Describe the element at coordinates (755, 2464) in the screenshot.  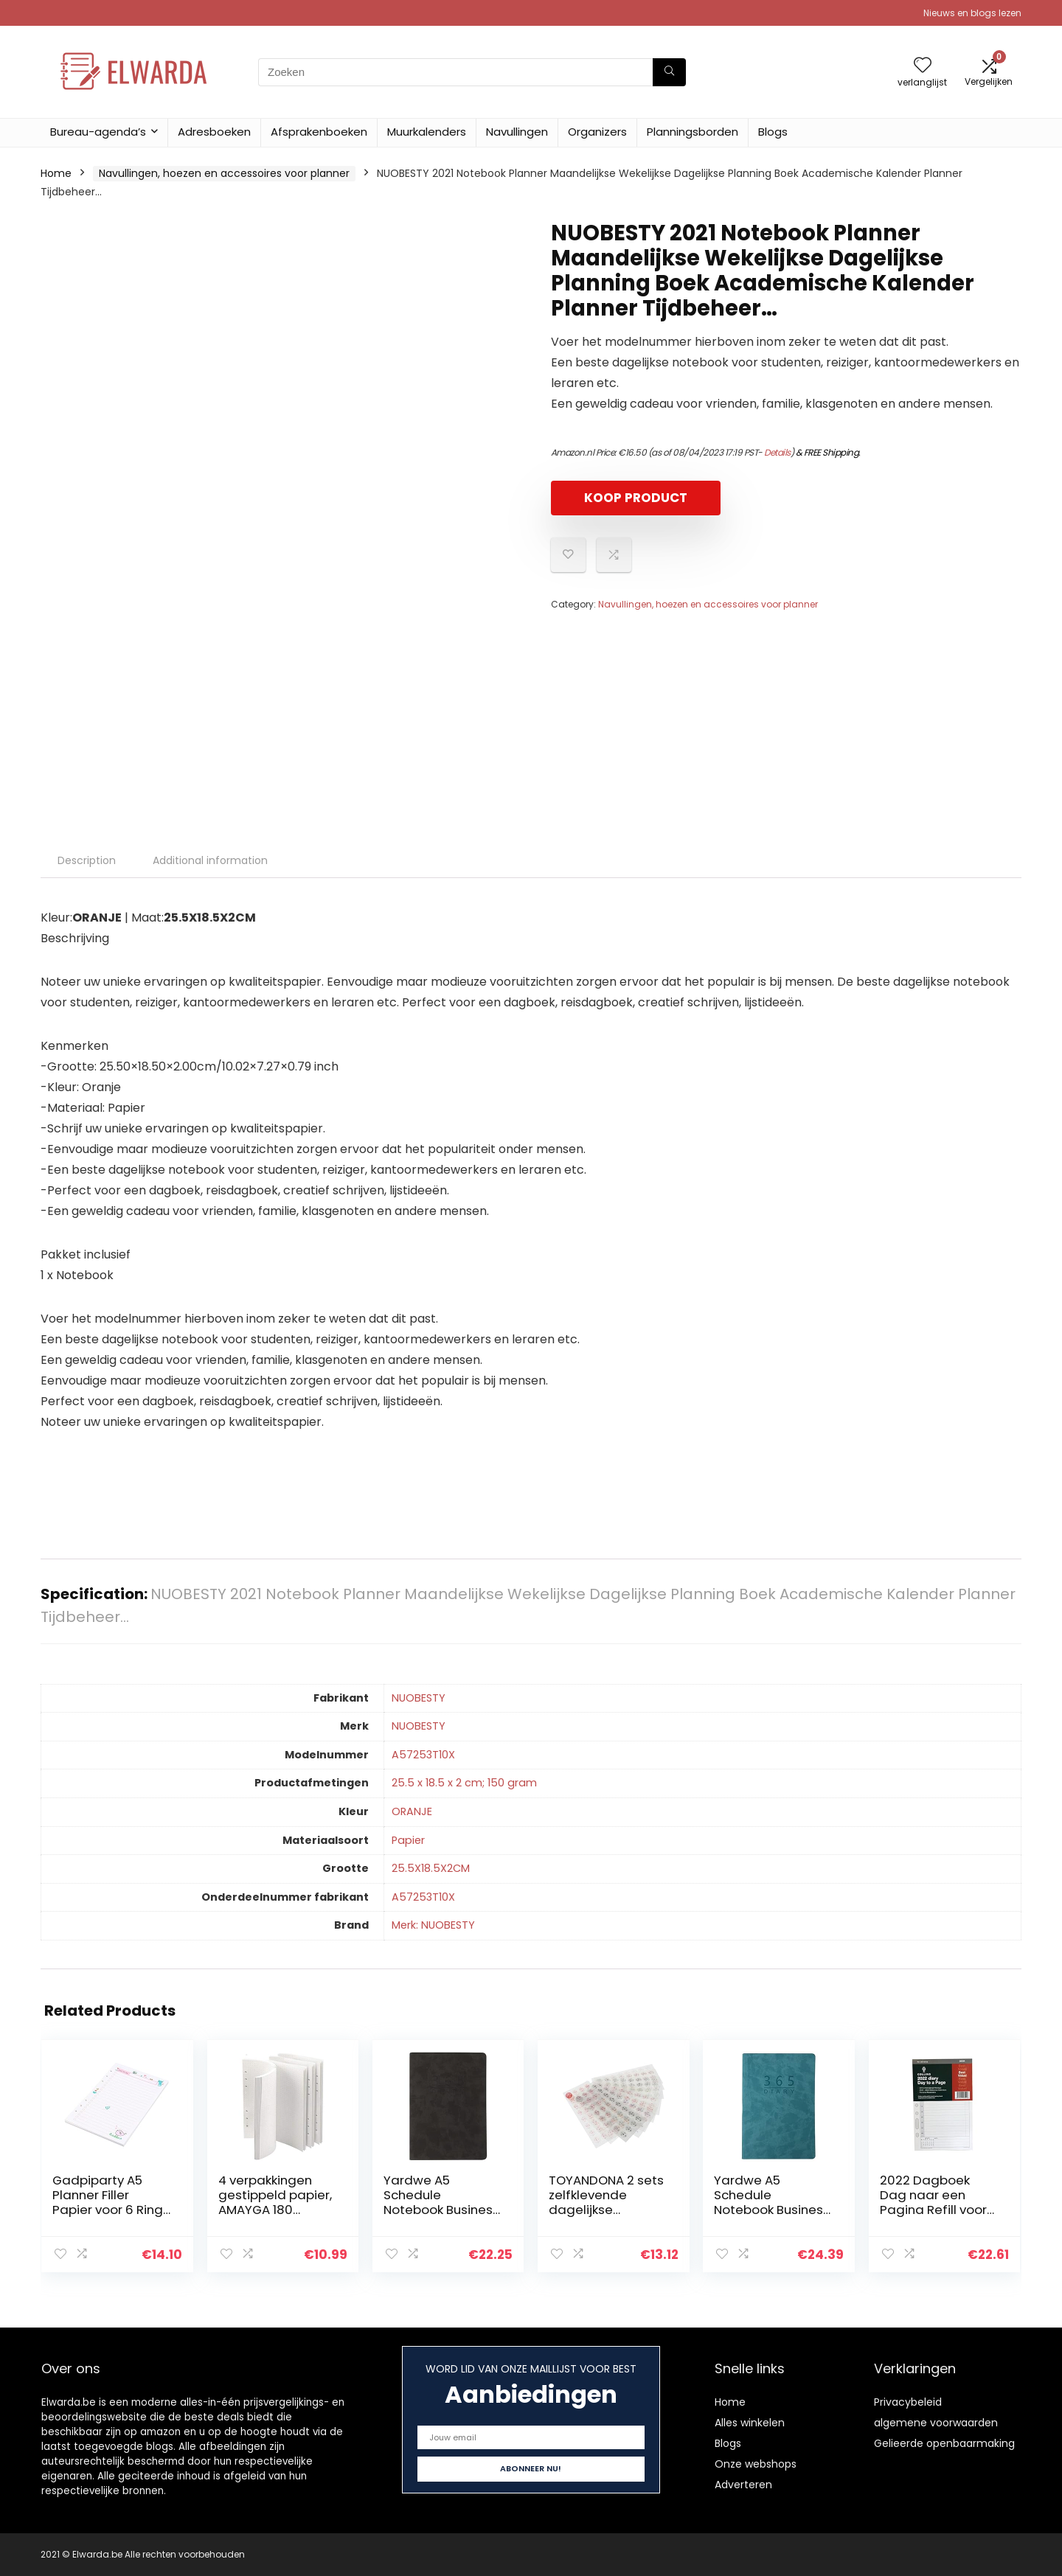
I see `Onze webshops` at that location.